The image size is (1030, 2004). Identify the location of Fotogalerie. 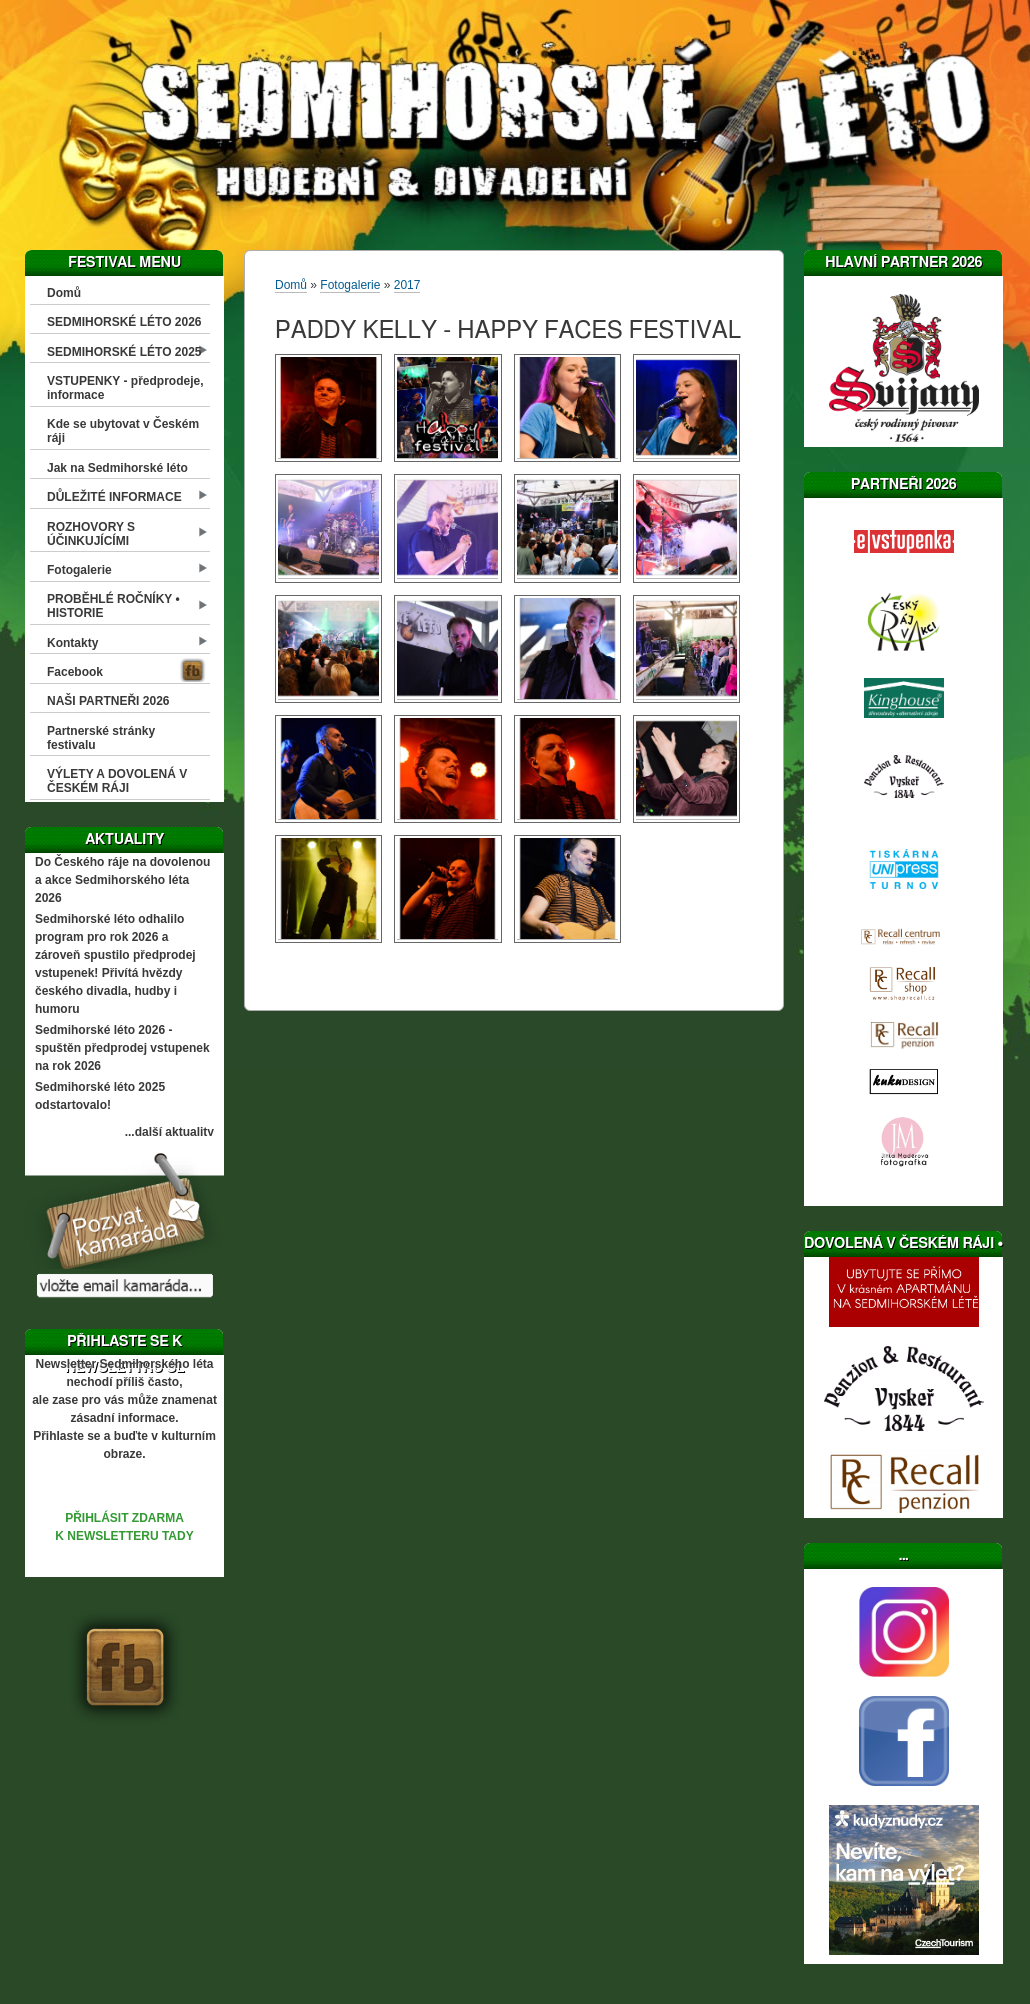
(79, 570).